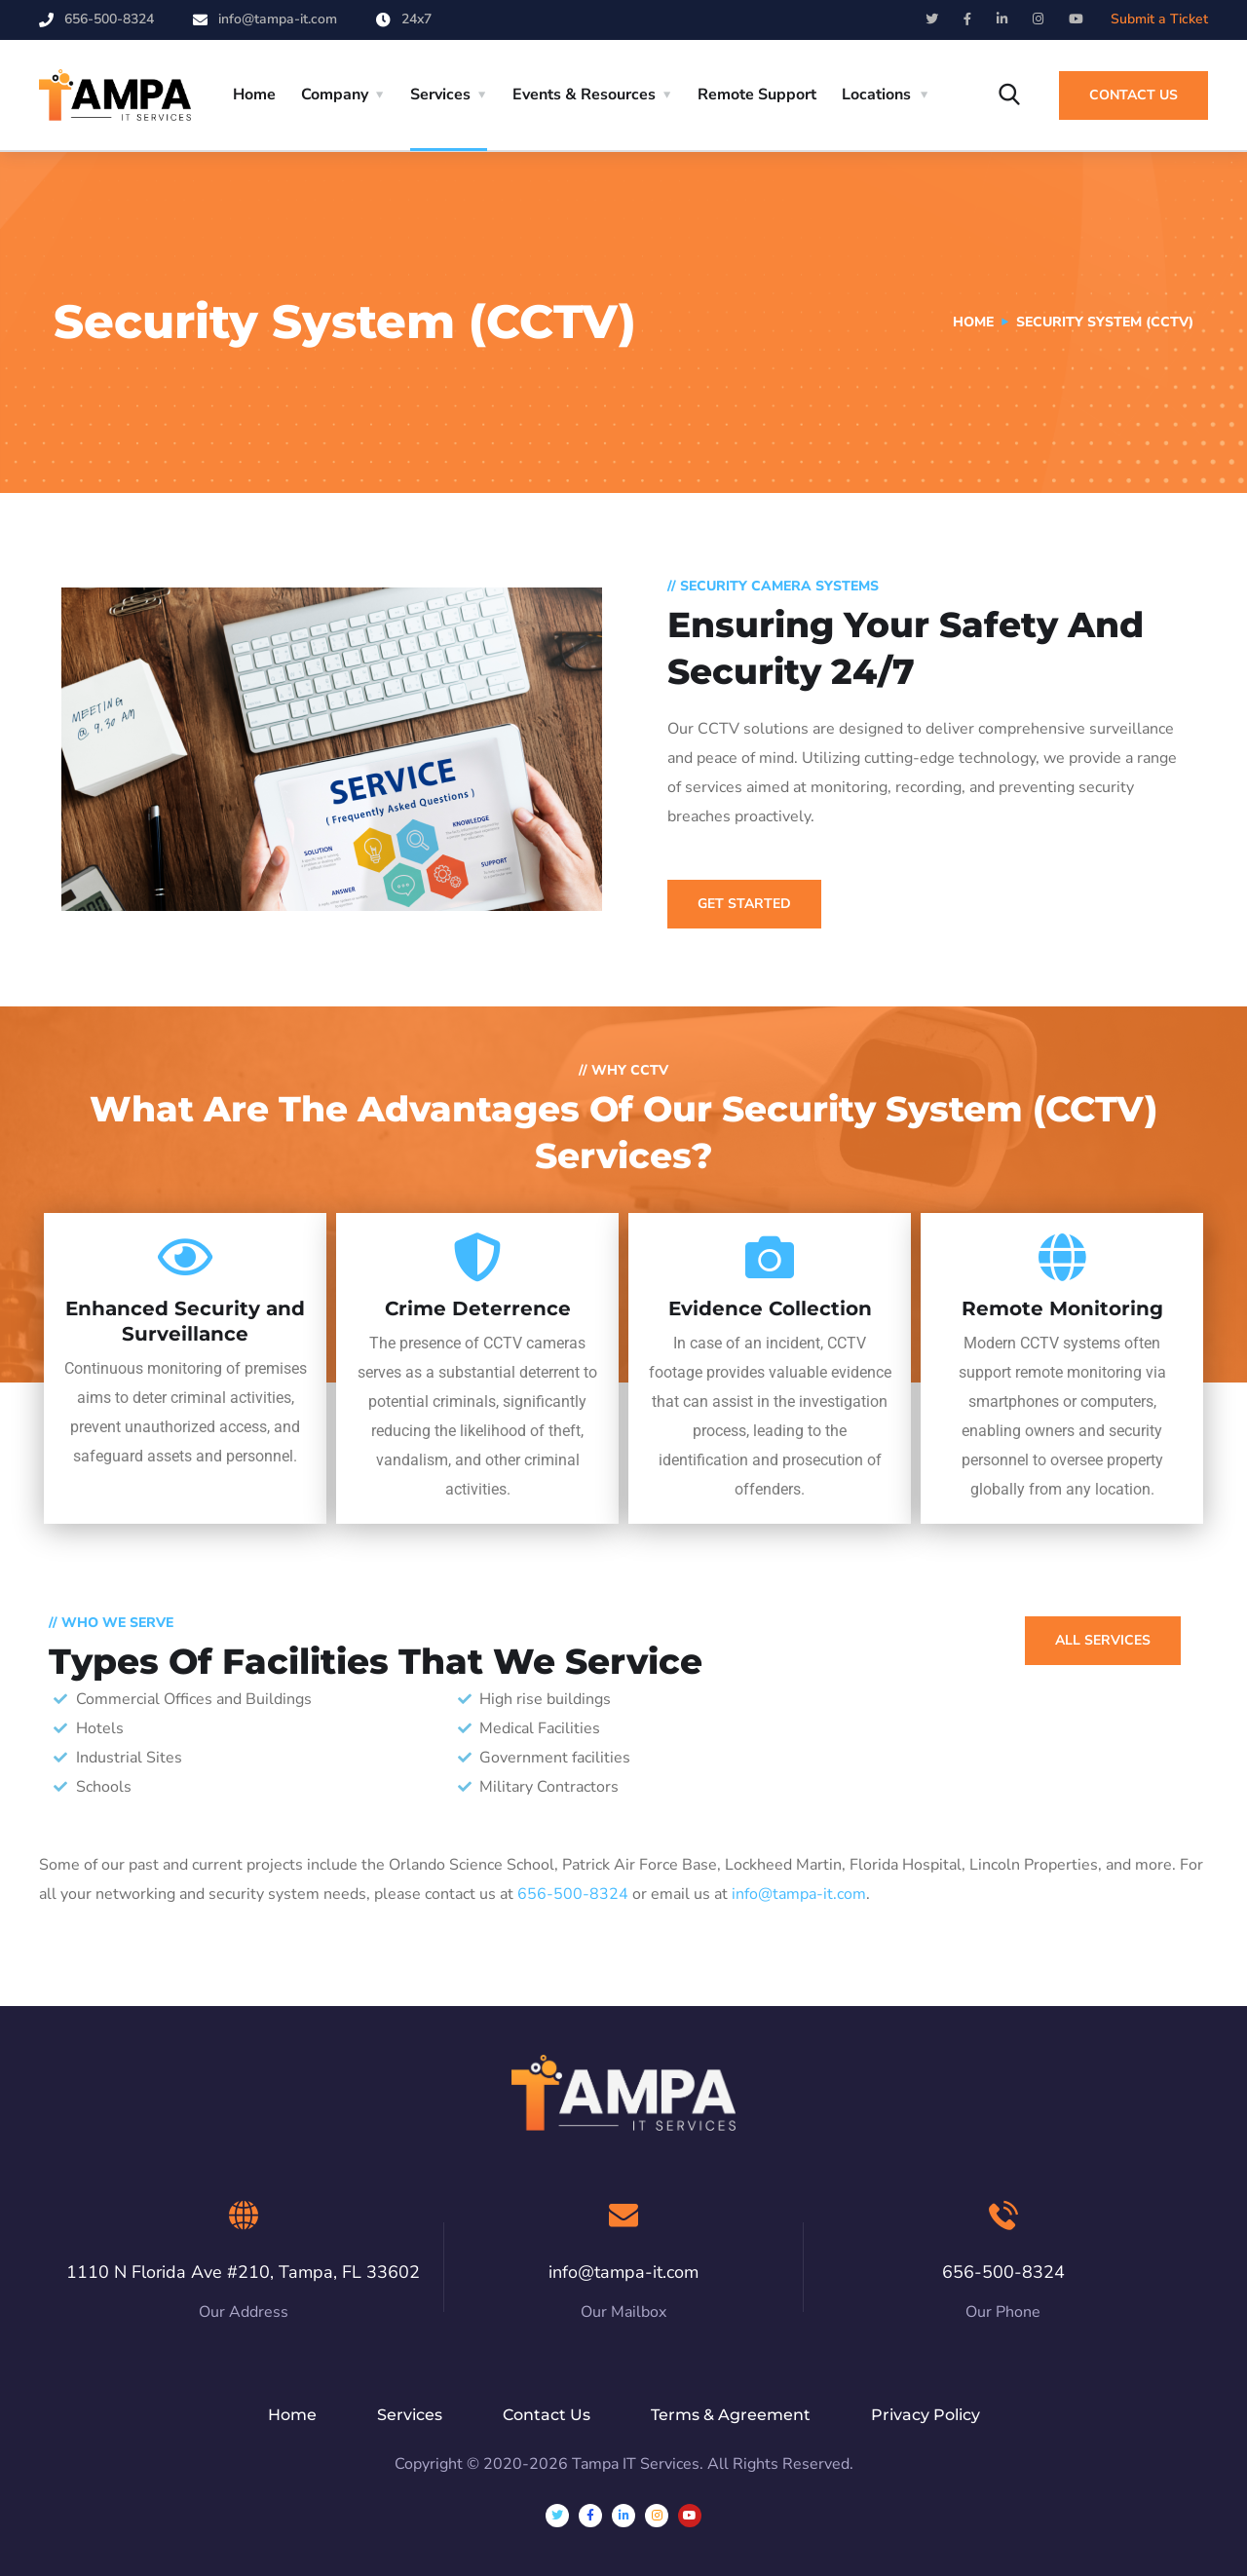 The width and height of the screenshot is (1247, 2576). I want to click on info@tampa-it.com, so click(277, 19).